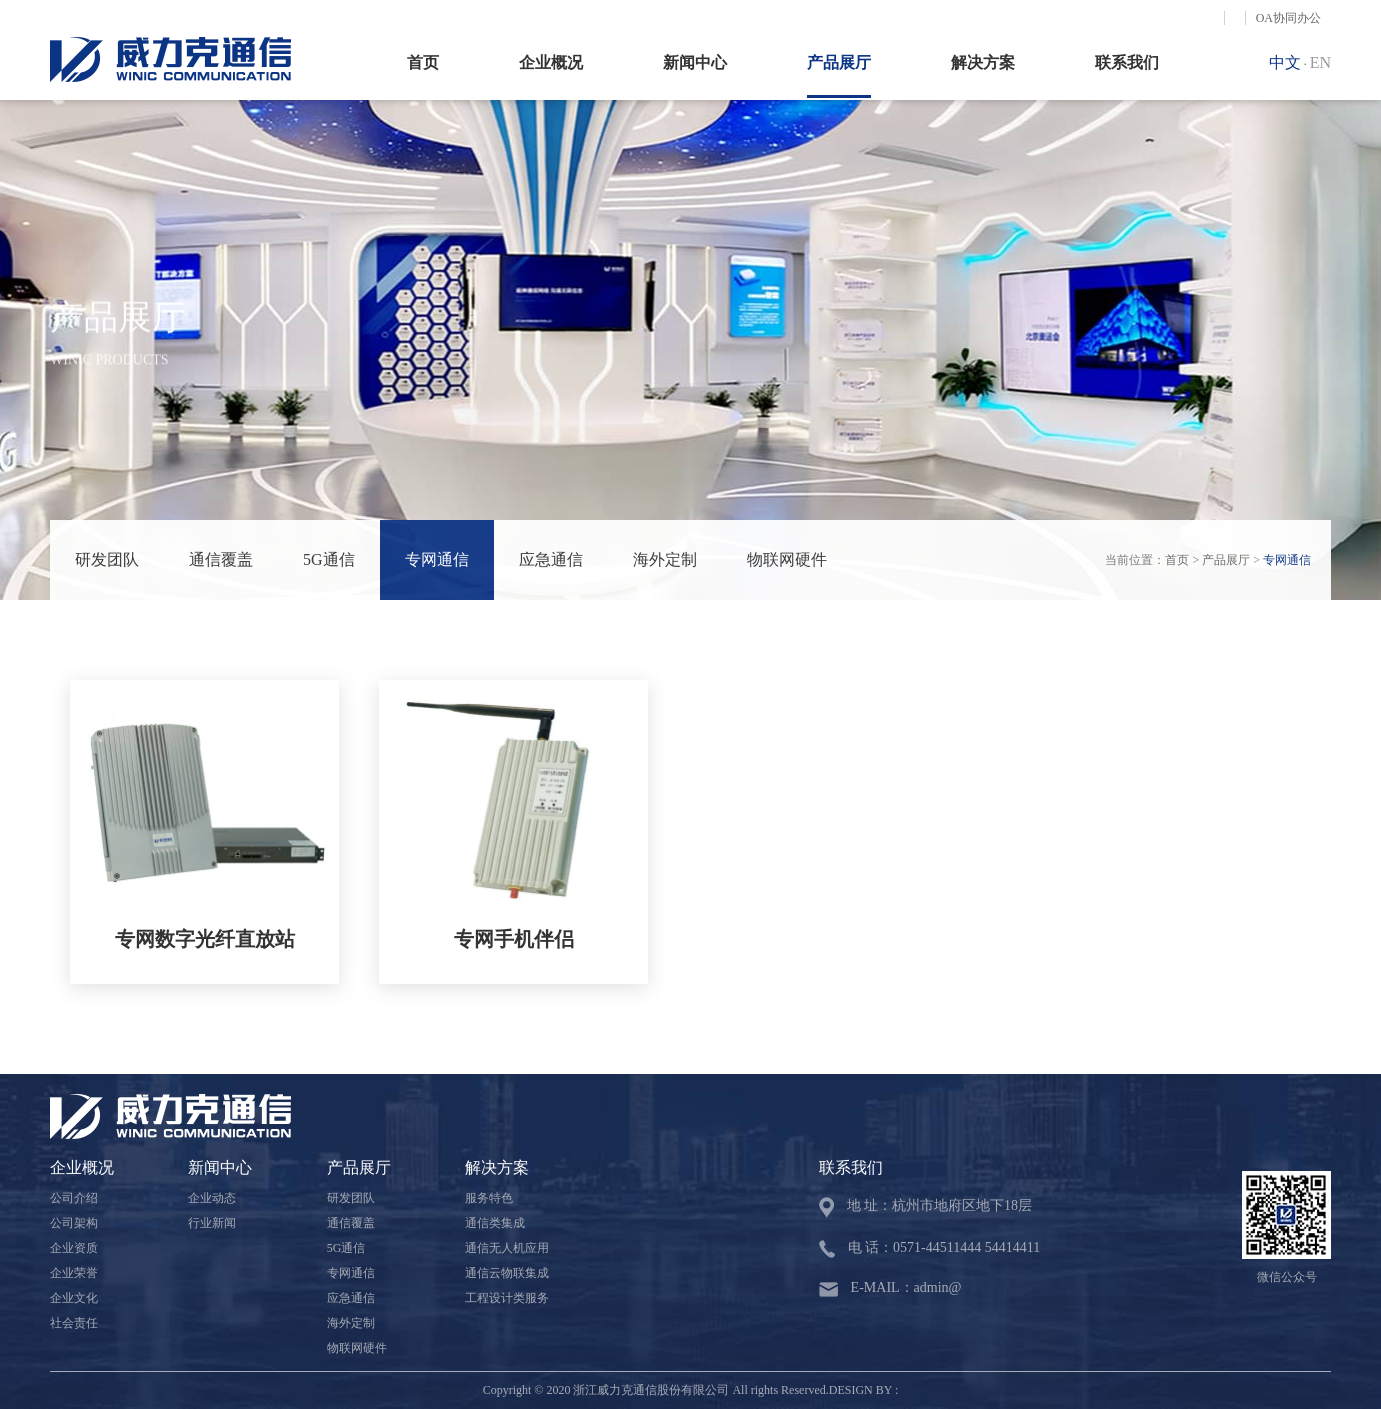 The width and height of the screenshot is (1381, 1409). I want to click on 企业文化, so click(74, 1298).